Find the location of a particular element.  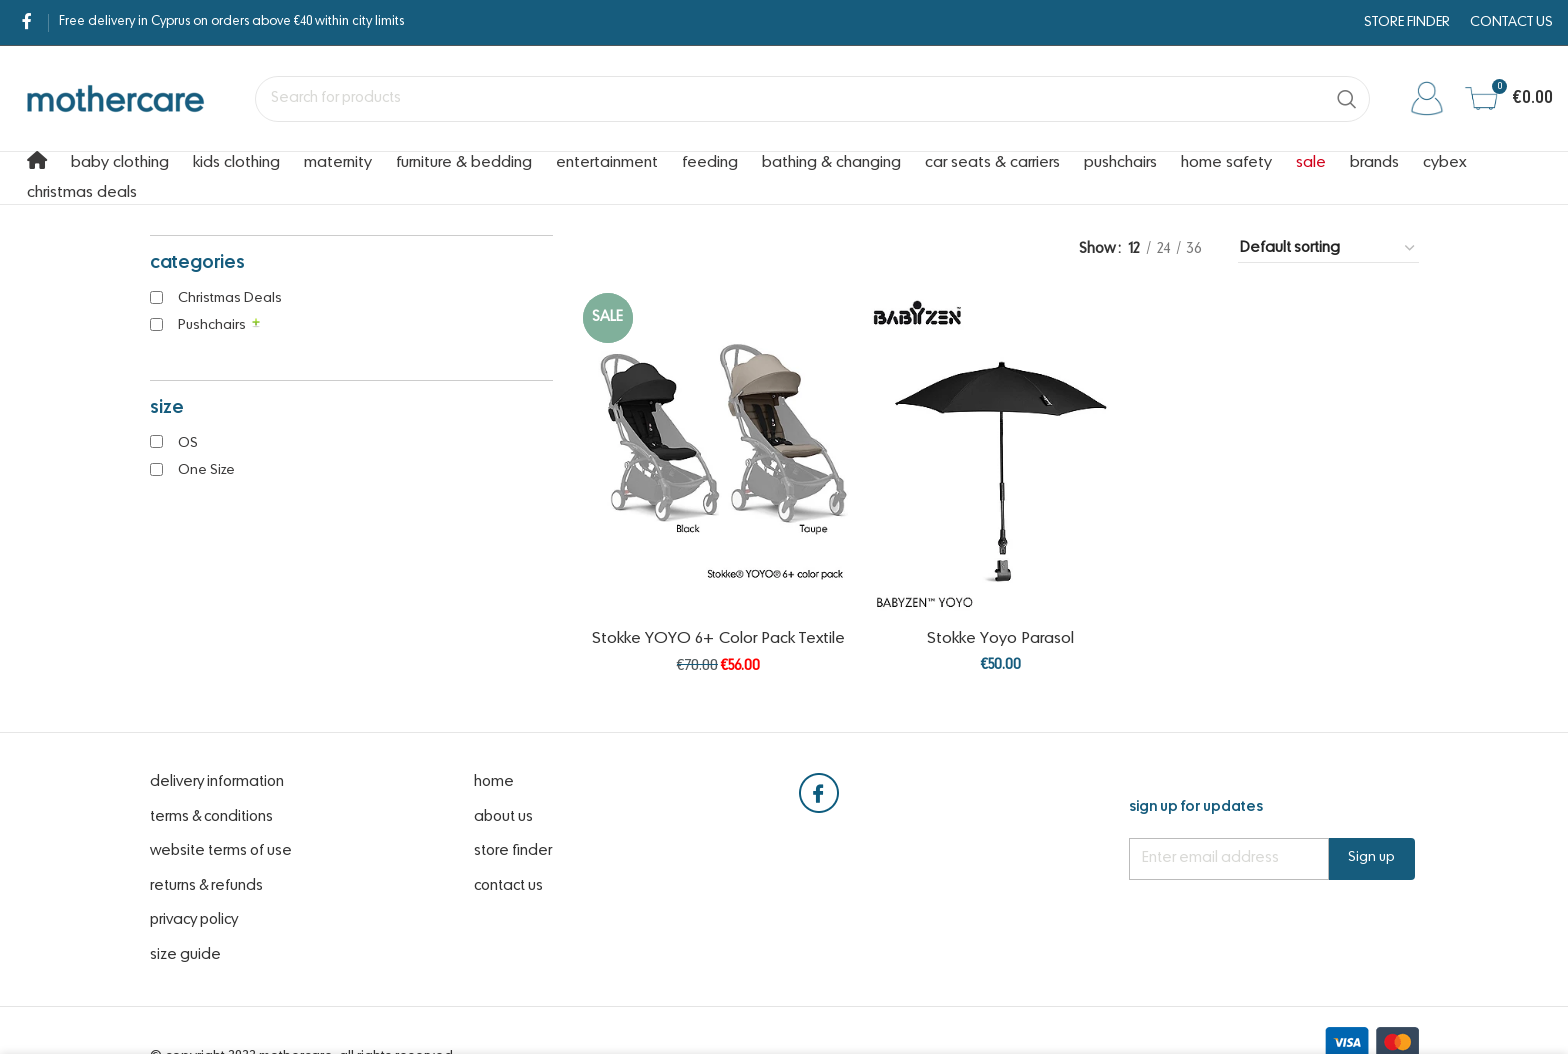

Maternity is located at coordinates (338, 163).